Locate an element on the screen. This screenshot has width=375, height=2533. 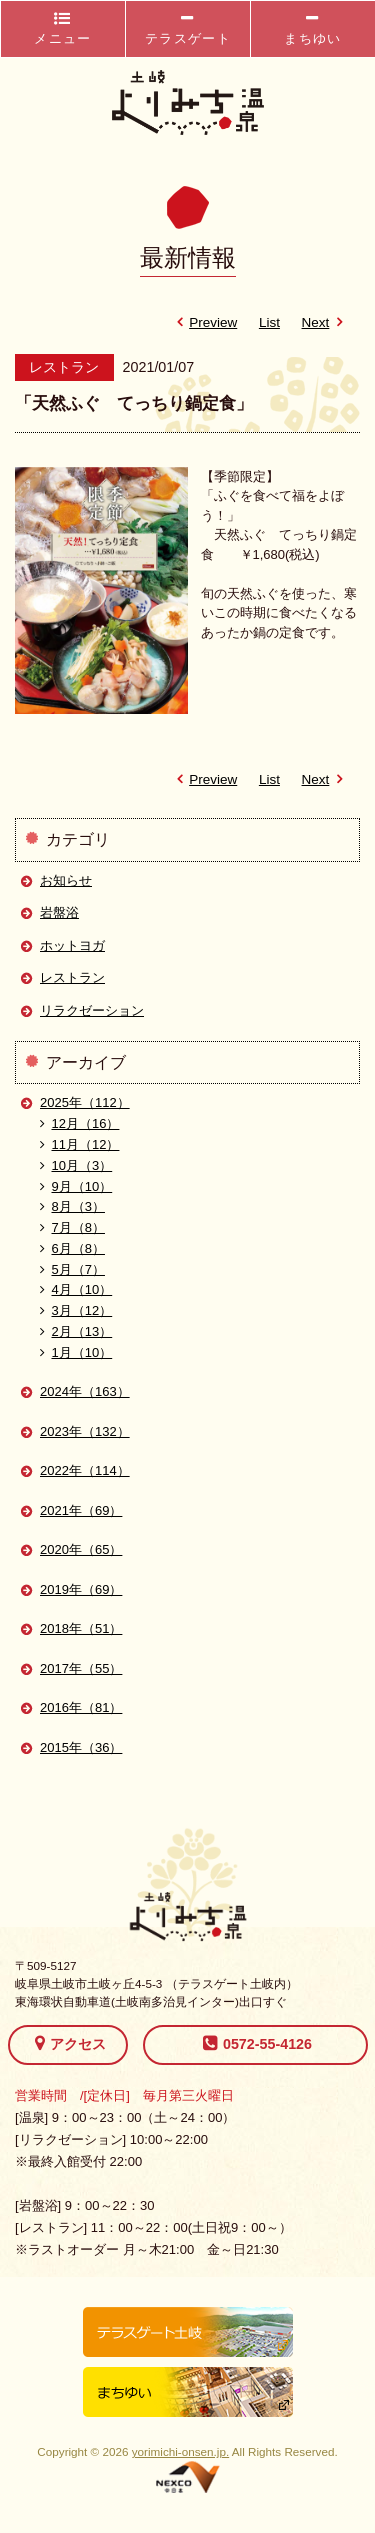
2月（13） is located at coordinates (76, 1331).